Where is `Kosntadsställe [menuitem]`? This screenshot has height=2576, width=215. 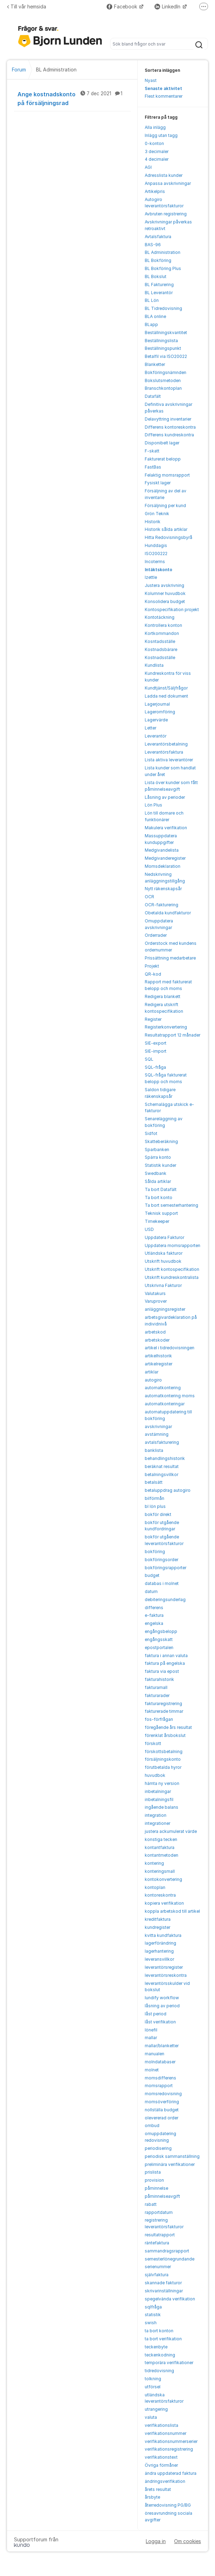
Kosntadsställe [menuitem] is located at coordinates (160, 641).